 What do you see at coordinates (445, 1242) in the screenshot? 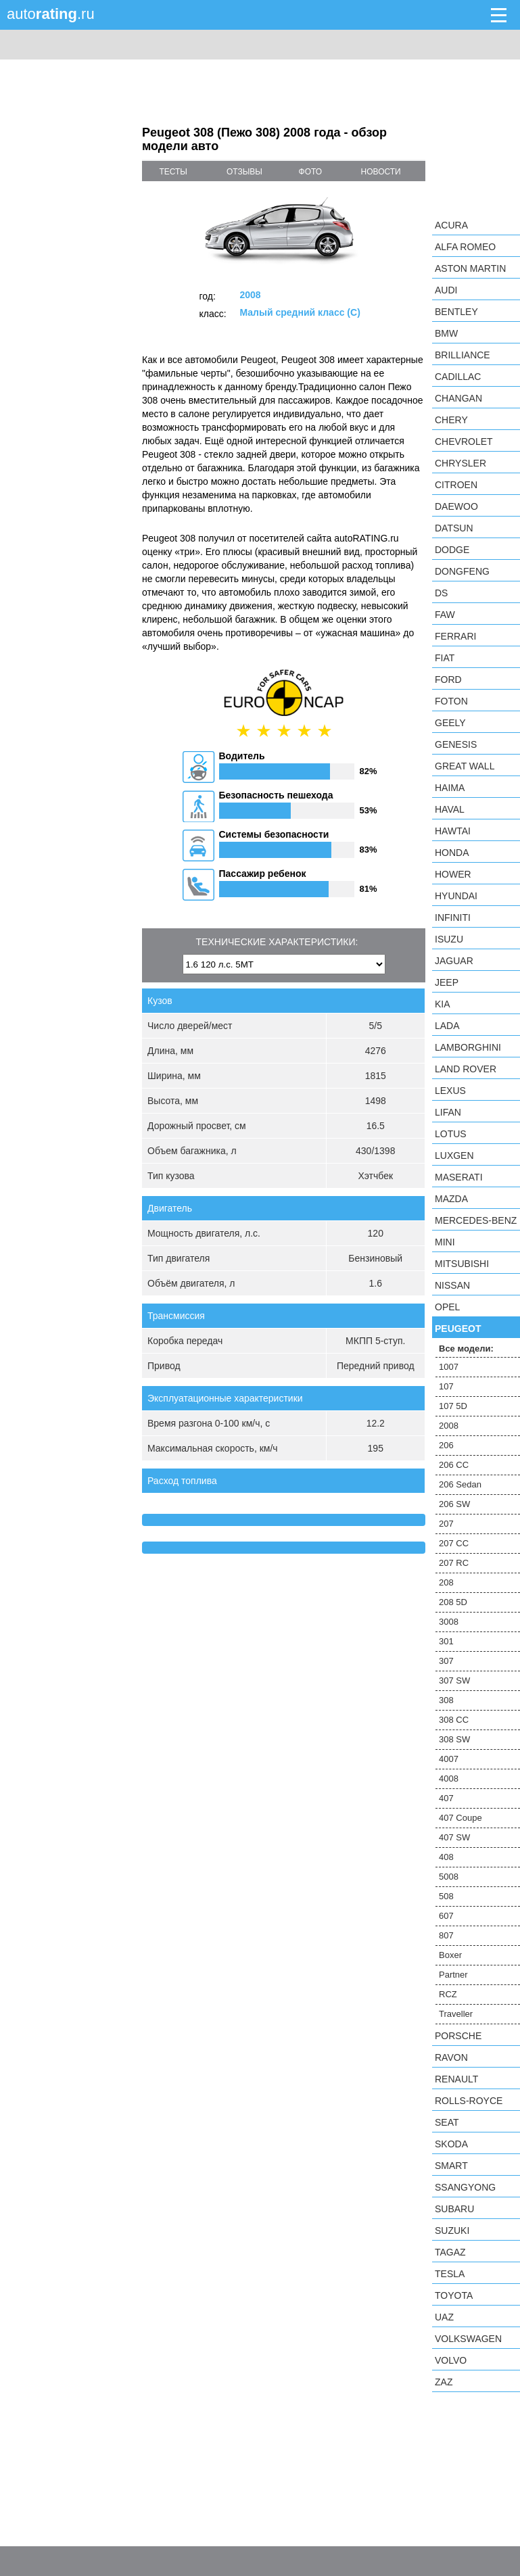
I see `MINI` at bounding box center [445, 1242].